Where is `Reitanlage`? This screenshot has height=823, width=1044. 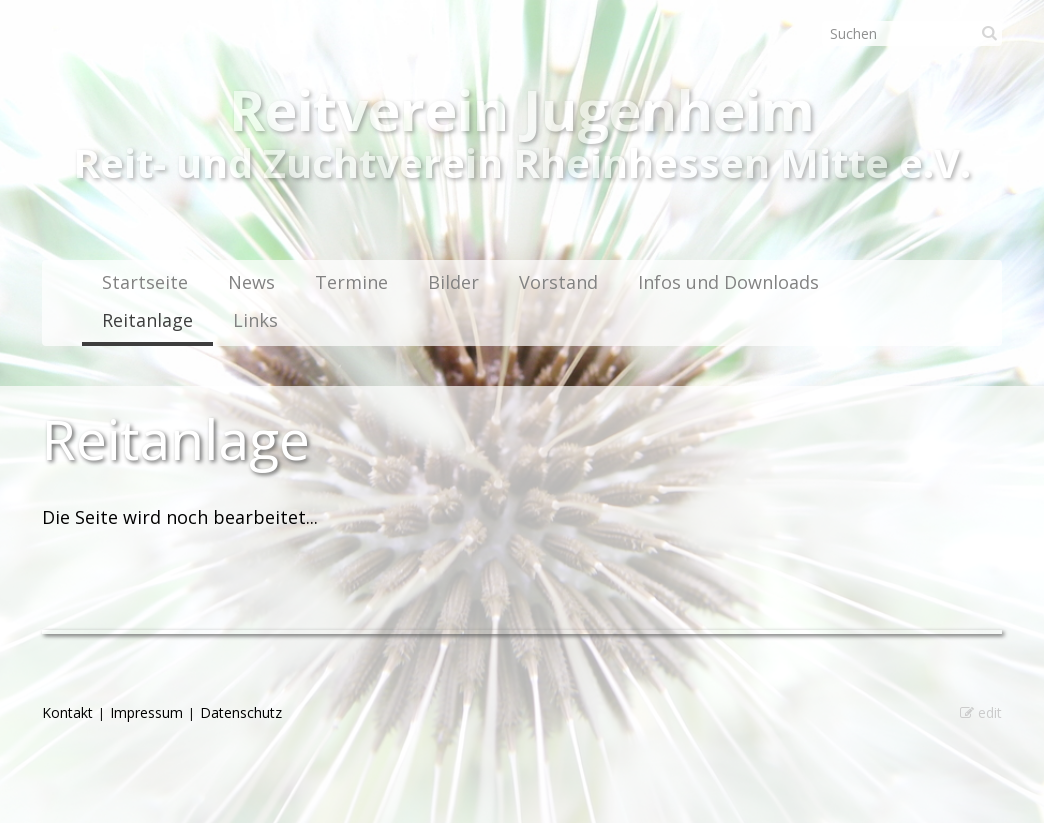 Reitanlage is located at coordinates (147, 320).